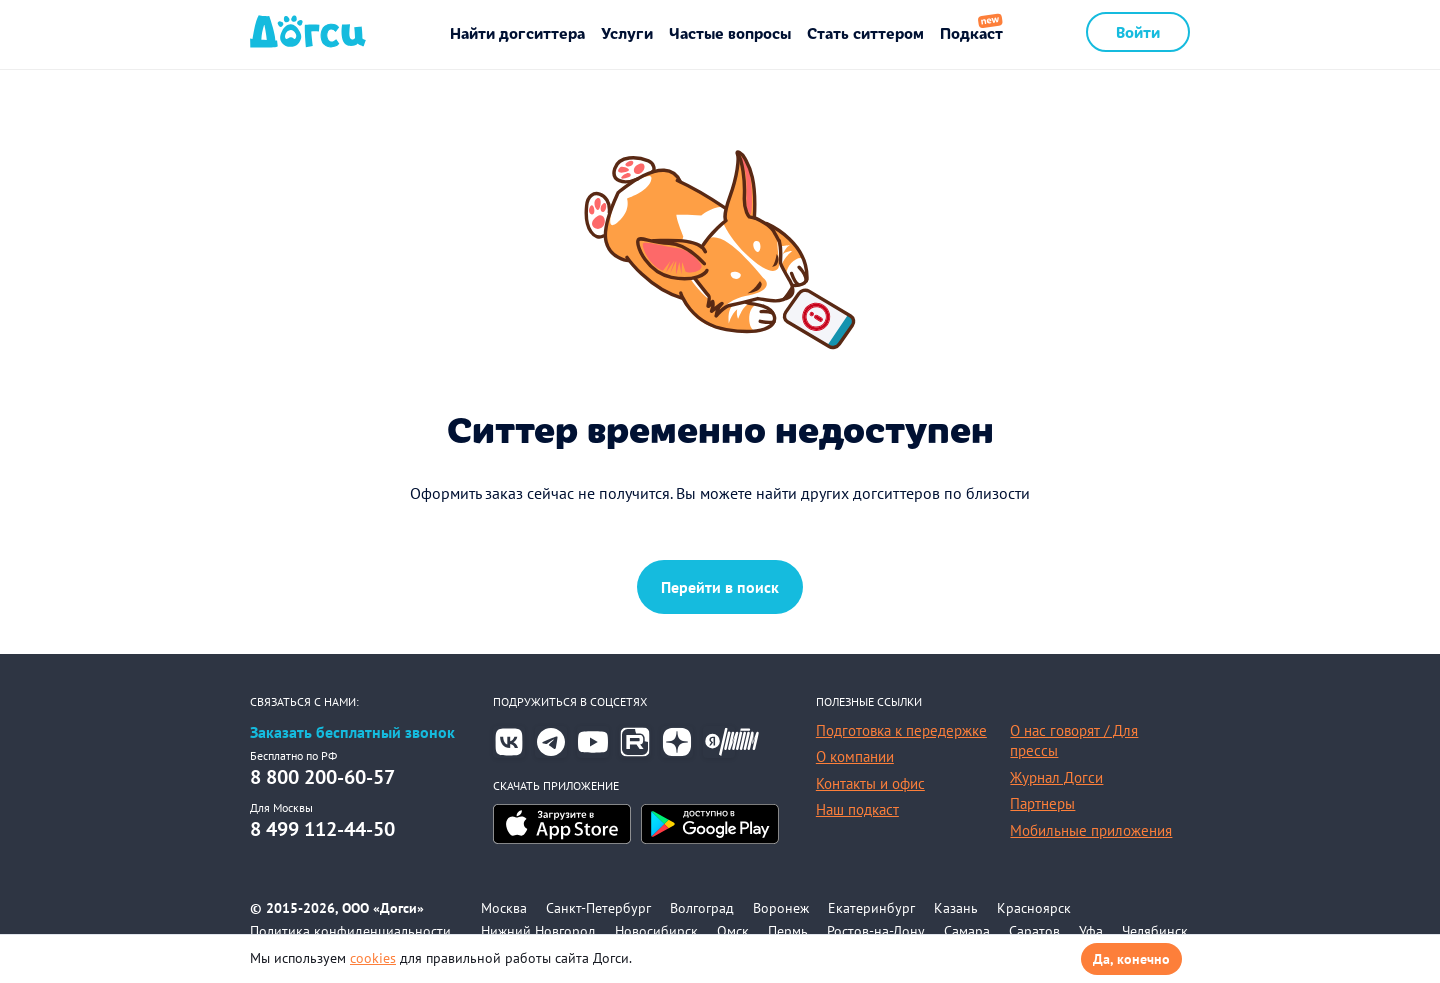 This screenshot has width=1440, height=983. What do you see at coordinates (733, 931) in the screenshot?
I see `Омск` at bounding box center [733, 931].